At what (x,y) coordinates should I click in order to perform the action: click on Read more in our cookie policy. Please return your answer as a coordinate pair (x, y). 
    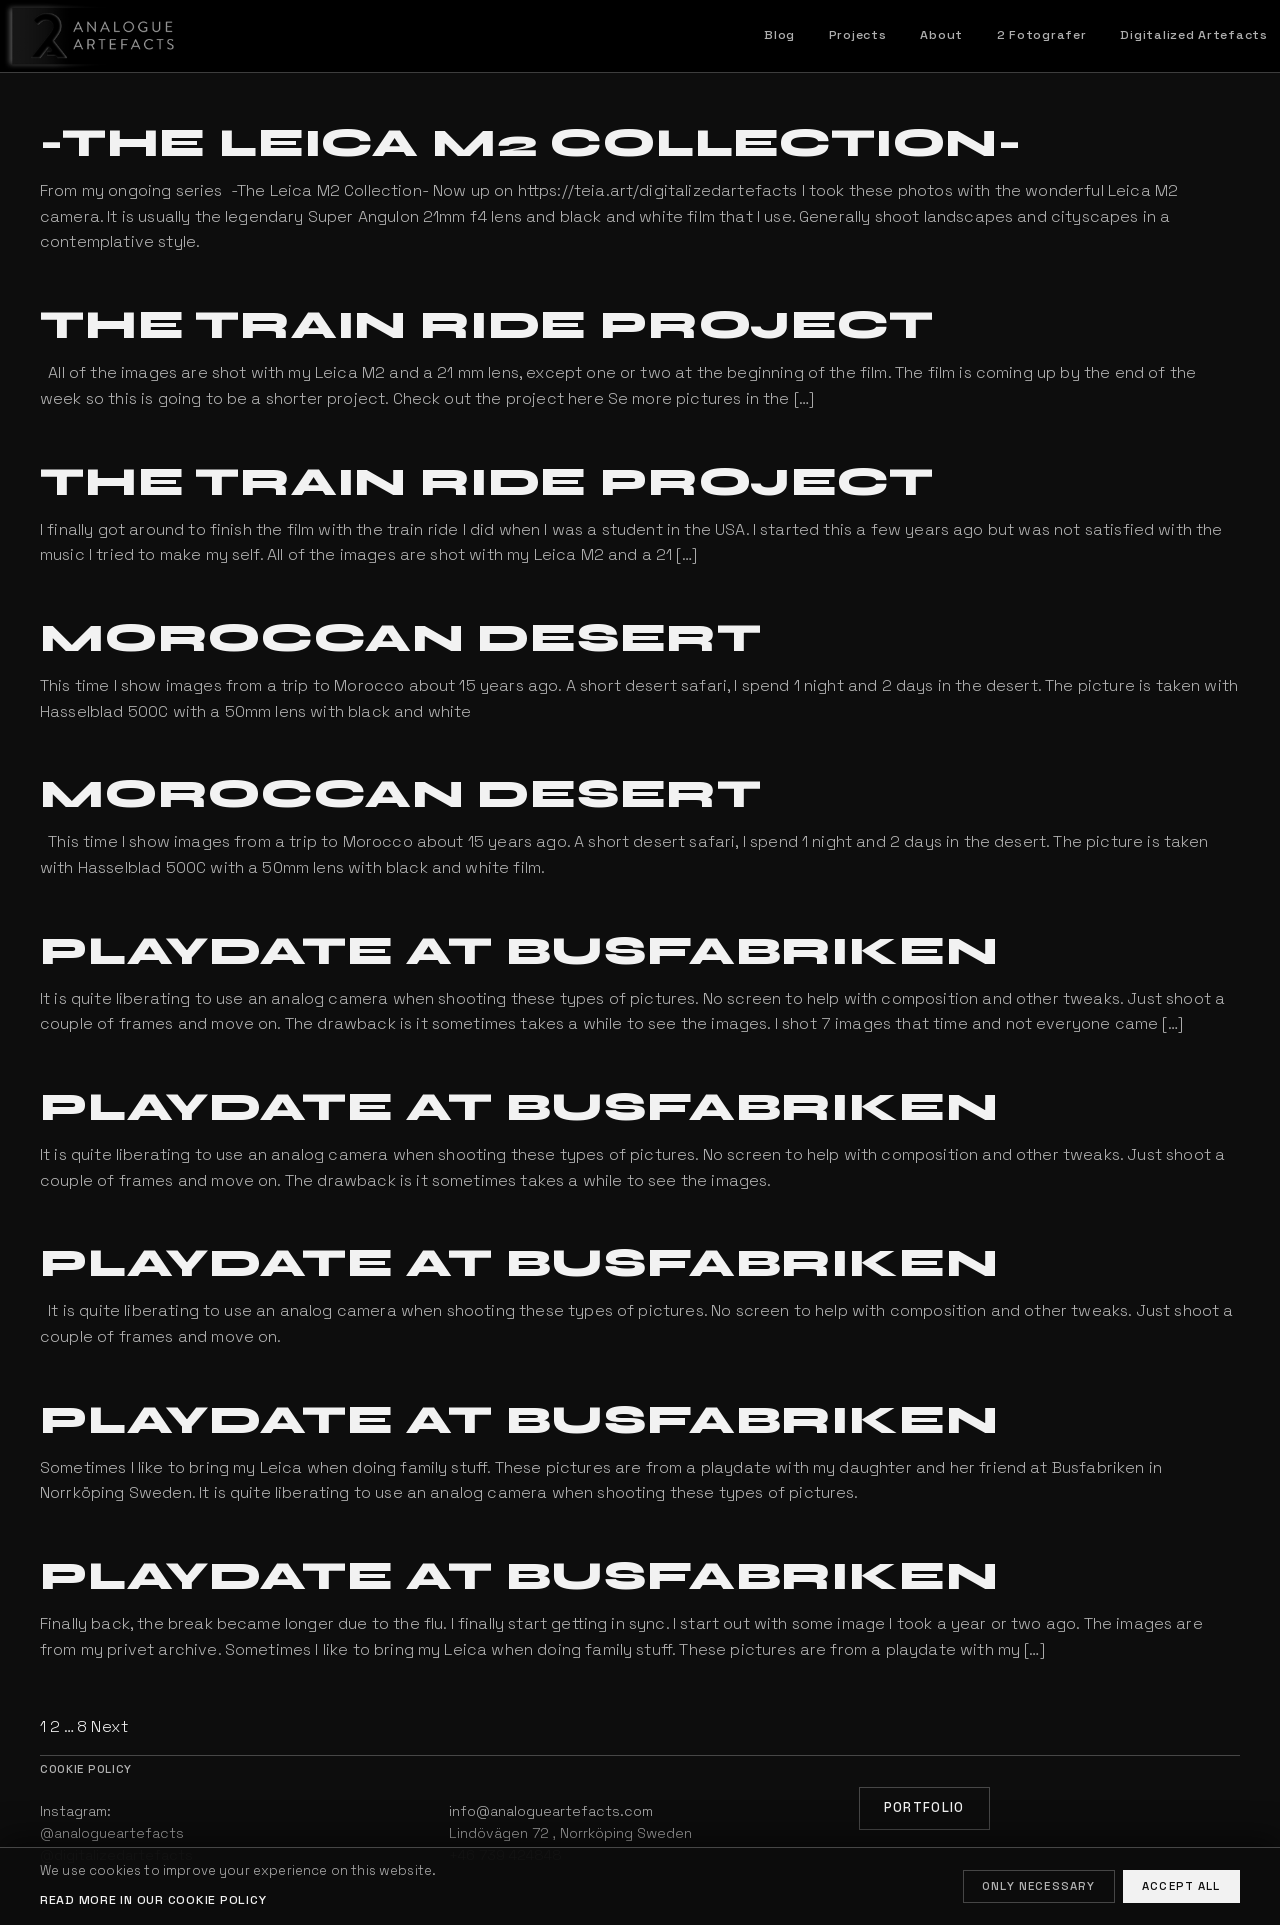
    Looking at the image, I should click on (153, 1900).